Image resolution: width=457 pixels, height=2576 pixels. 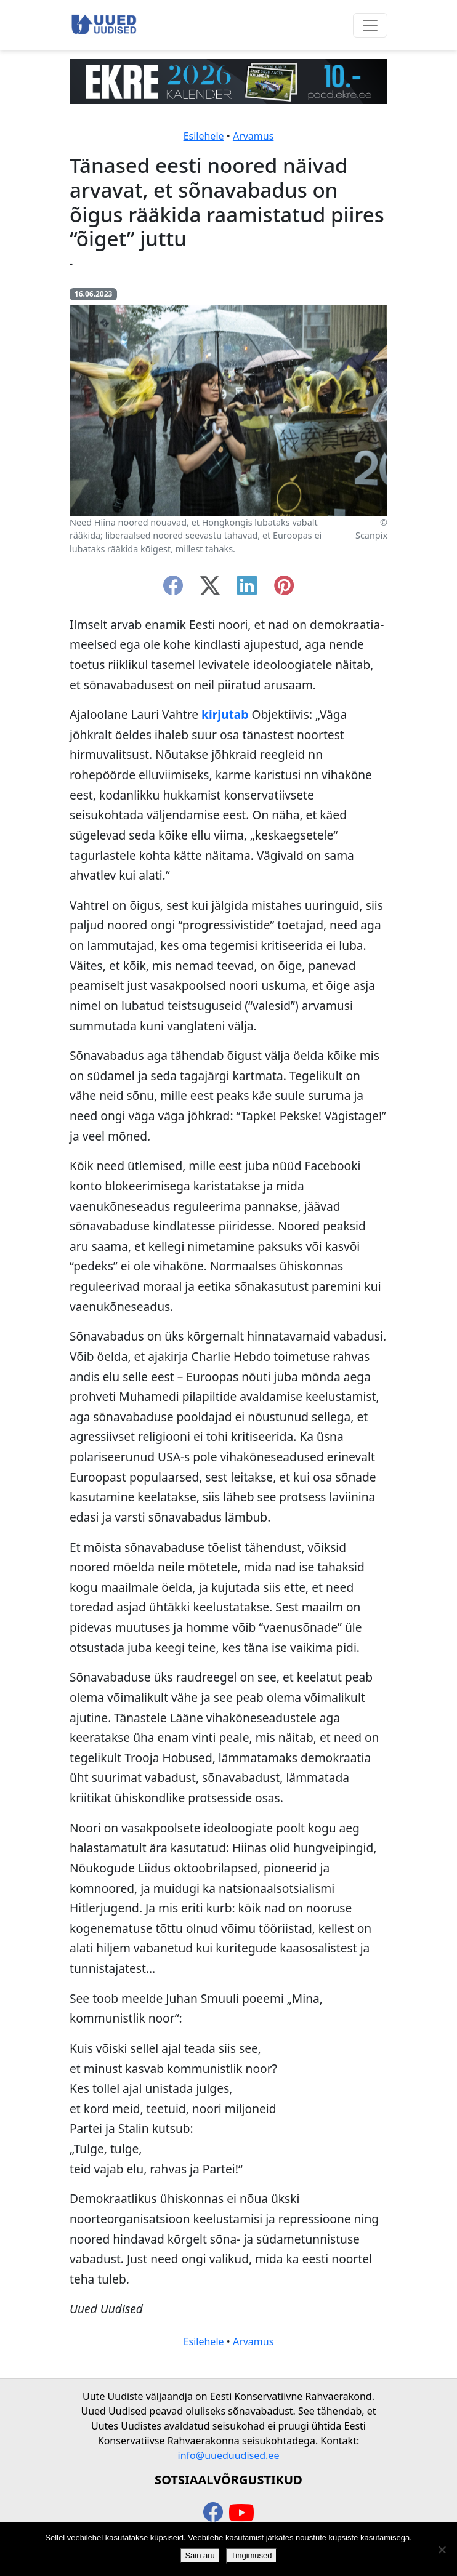 I want to click on [Ei nõustu], so click(x=441, y=2549).